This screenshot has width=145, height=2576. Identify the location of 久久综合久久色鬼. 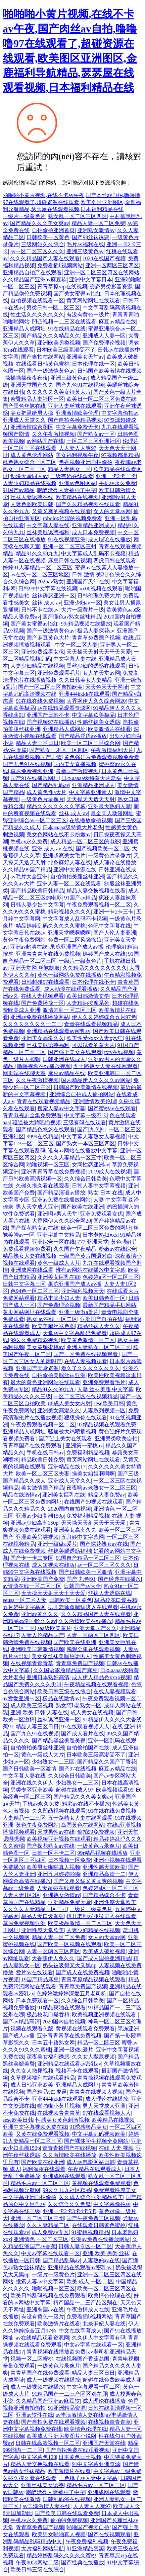
(69, 2204).